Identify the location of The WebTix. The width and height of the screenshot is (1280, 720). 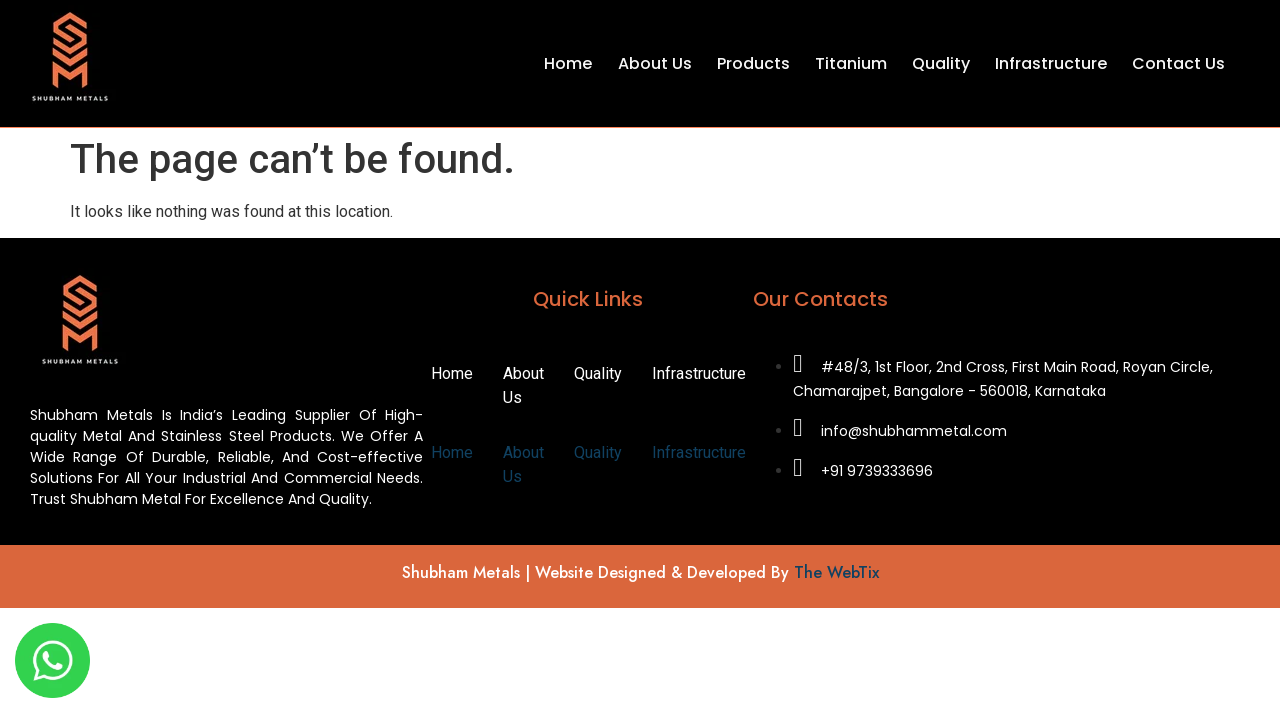
(836, 572).